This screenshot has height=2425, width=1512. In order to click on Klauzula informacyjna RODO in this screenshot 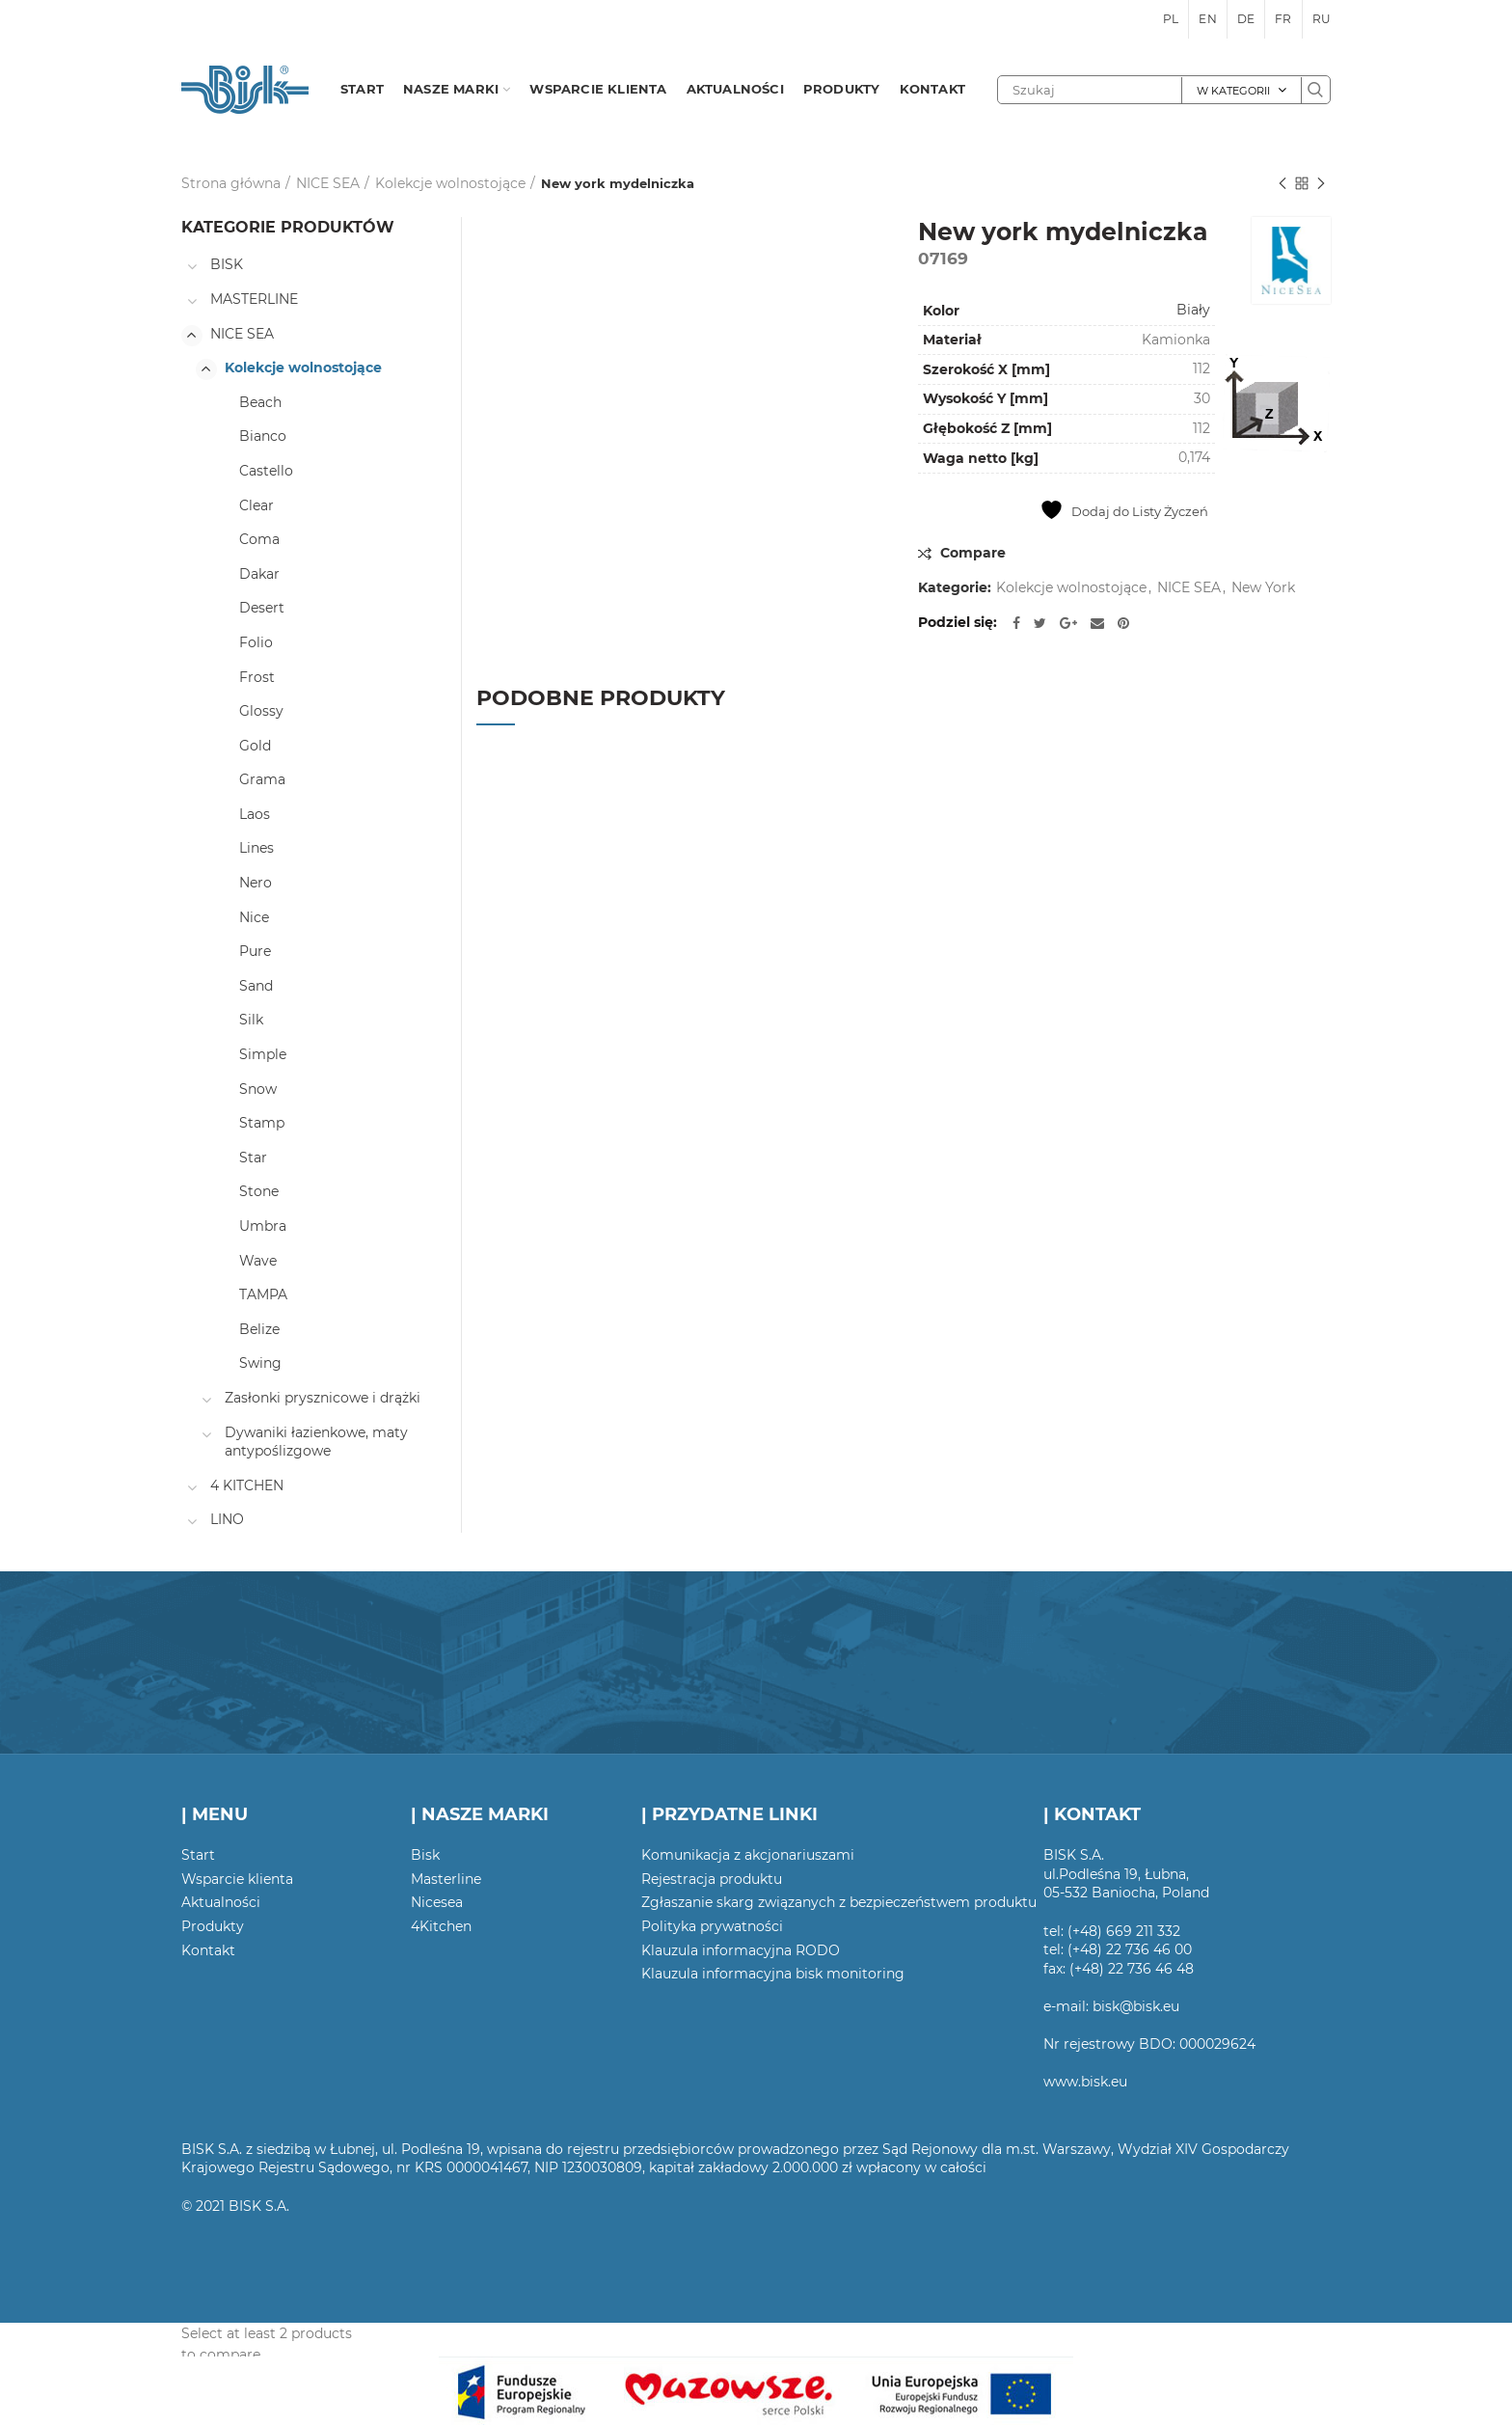, I will do `click(740, 1950)`.